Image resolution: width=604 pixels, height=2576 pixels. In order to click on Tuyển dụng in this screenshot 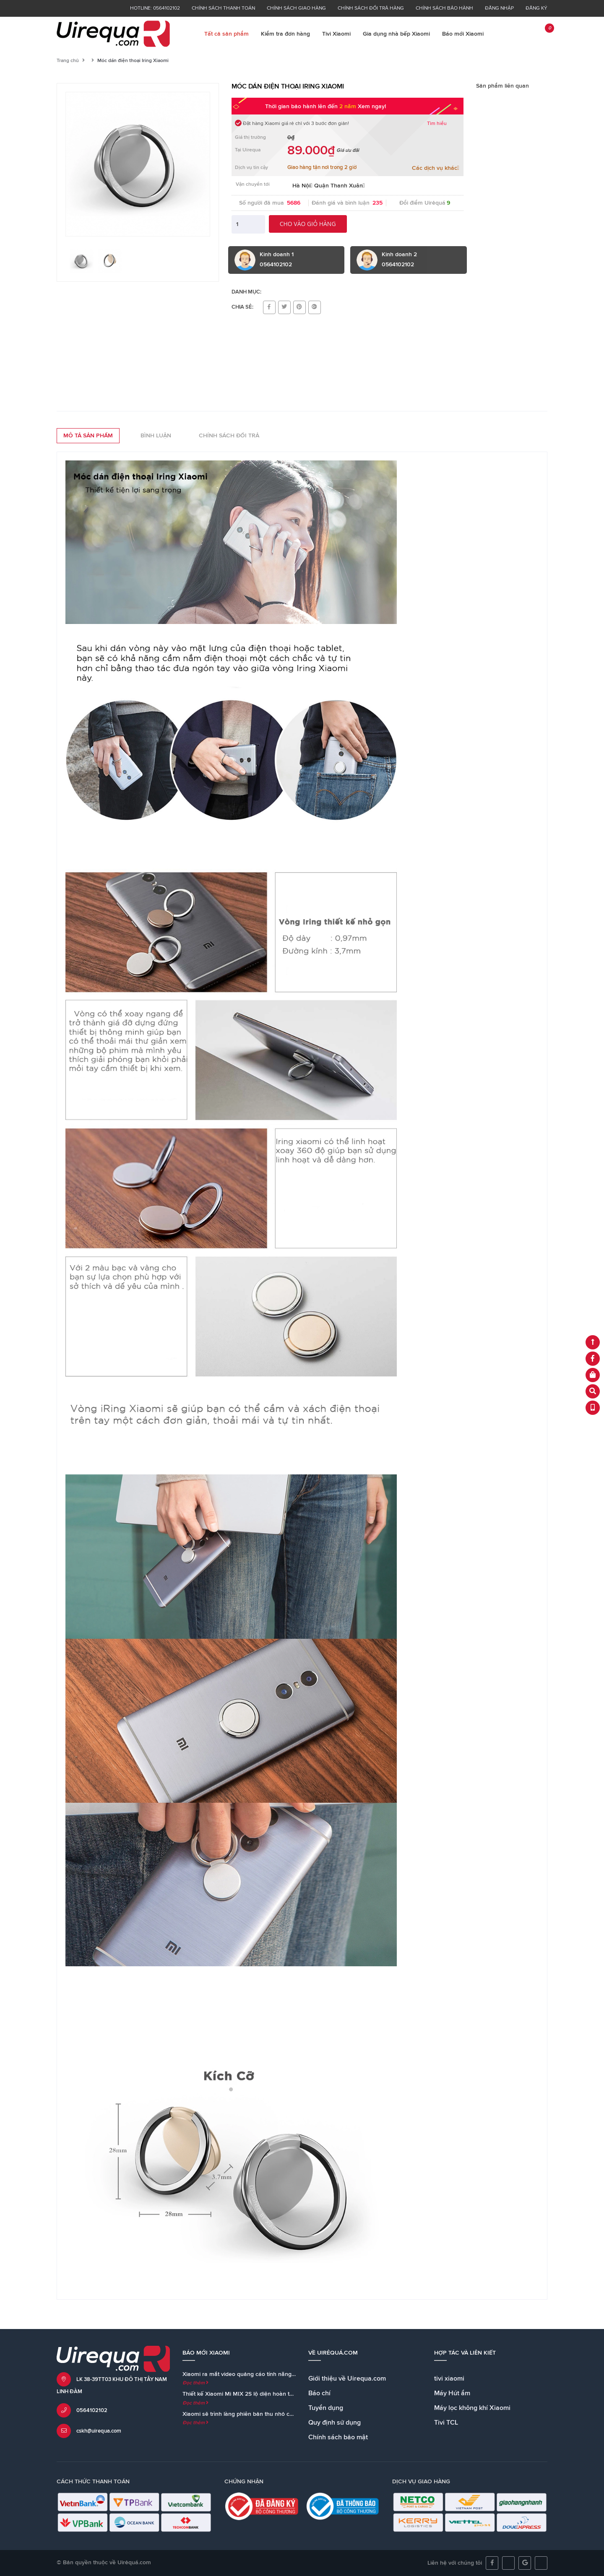, I will do `click(325, 2407)`.